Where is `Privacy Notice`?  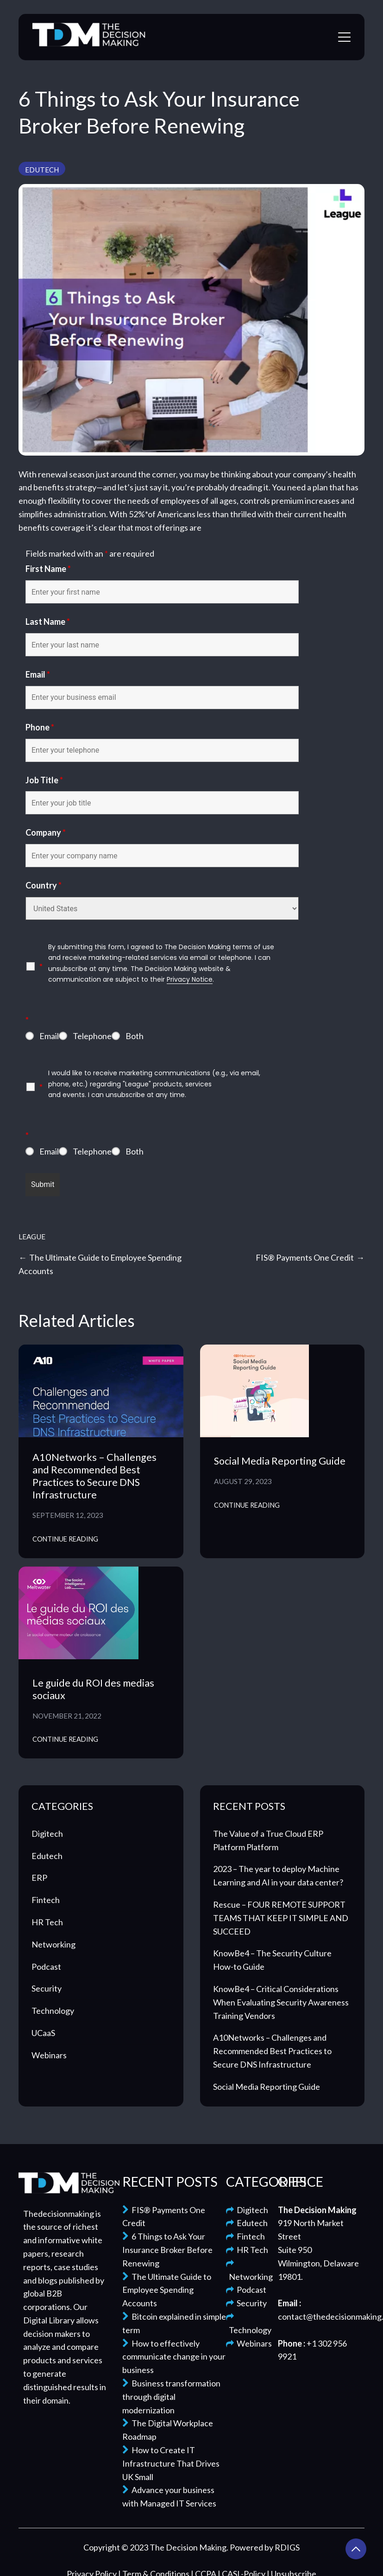
Privacy Notice is located at coordinates (190, 979).